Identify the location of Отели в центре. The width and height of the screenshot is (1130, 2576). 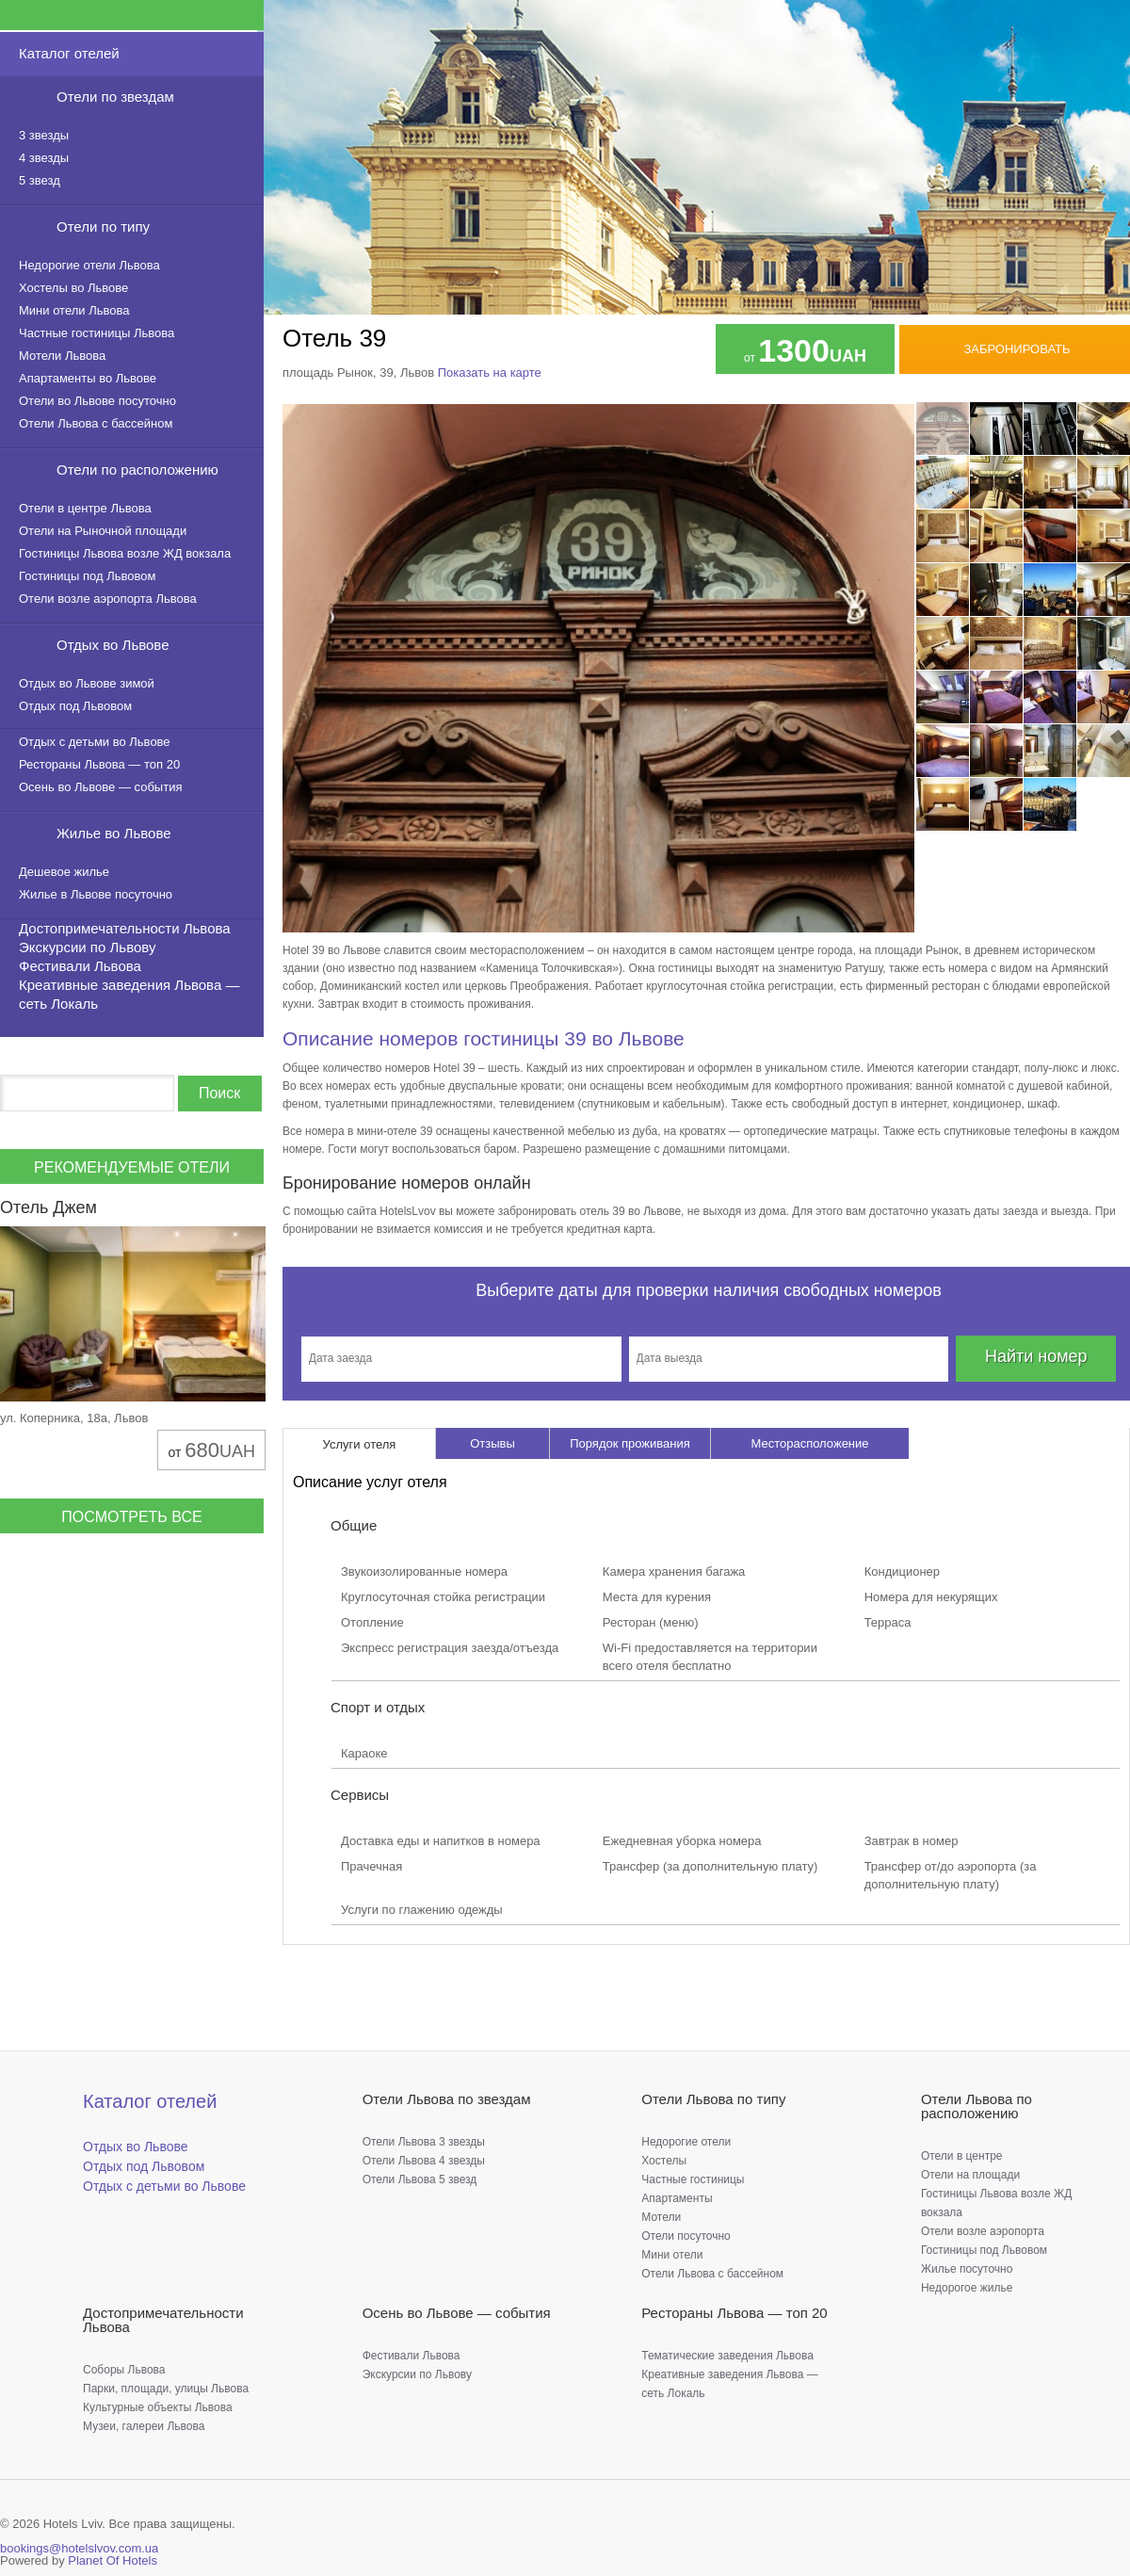
(962, 2156).